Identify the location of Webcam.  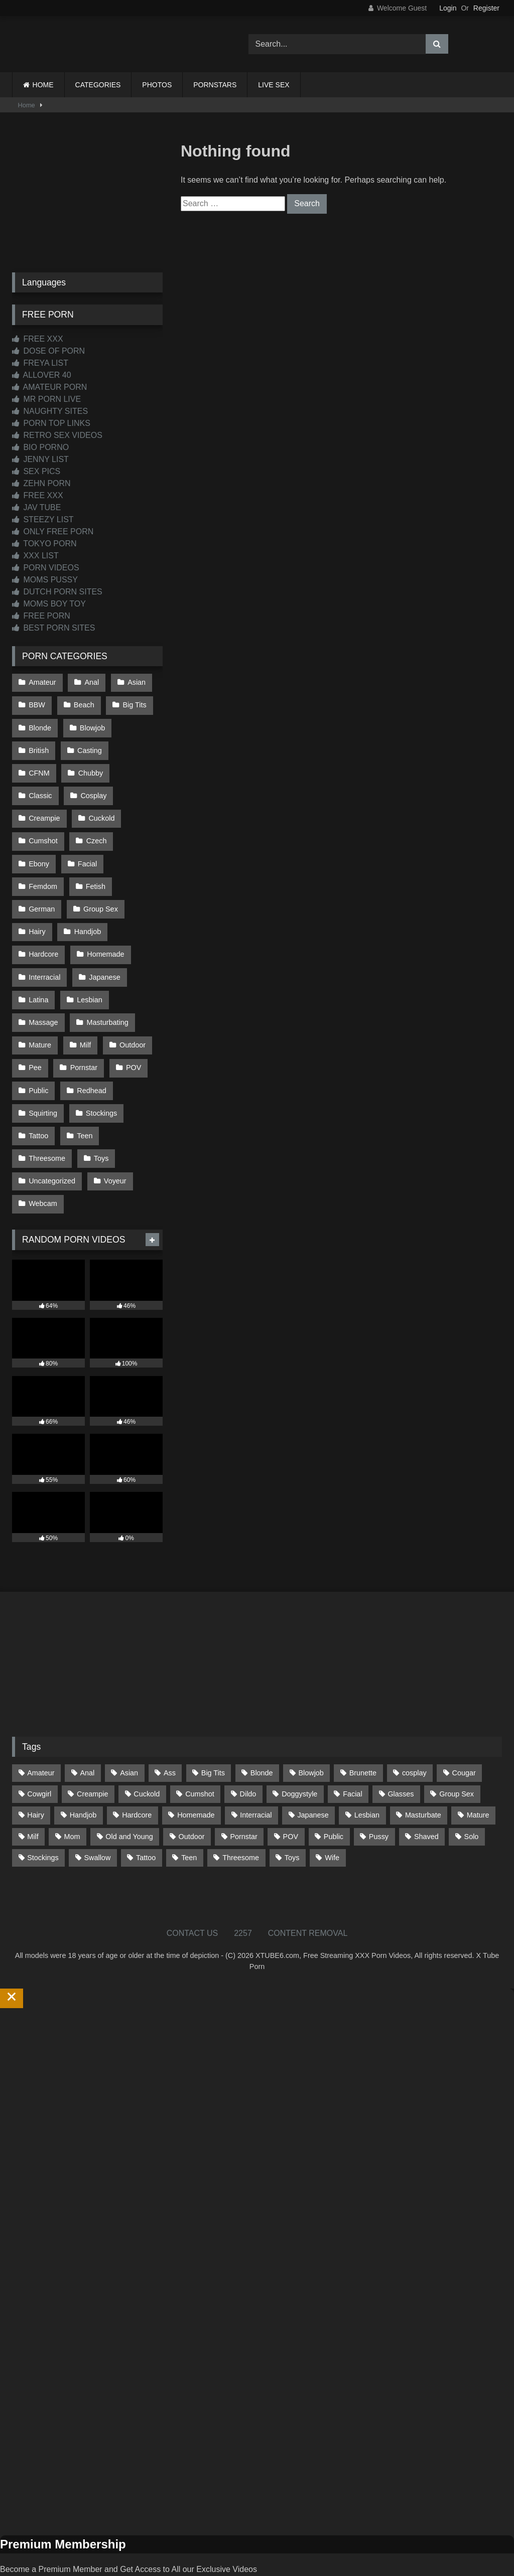
(43, 1149).